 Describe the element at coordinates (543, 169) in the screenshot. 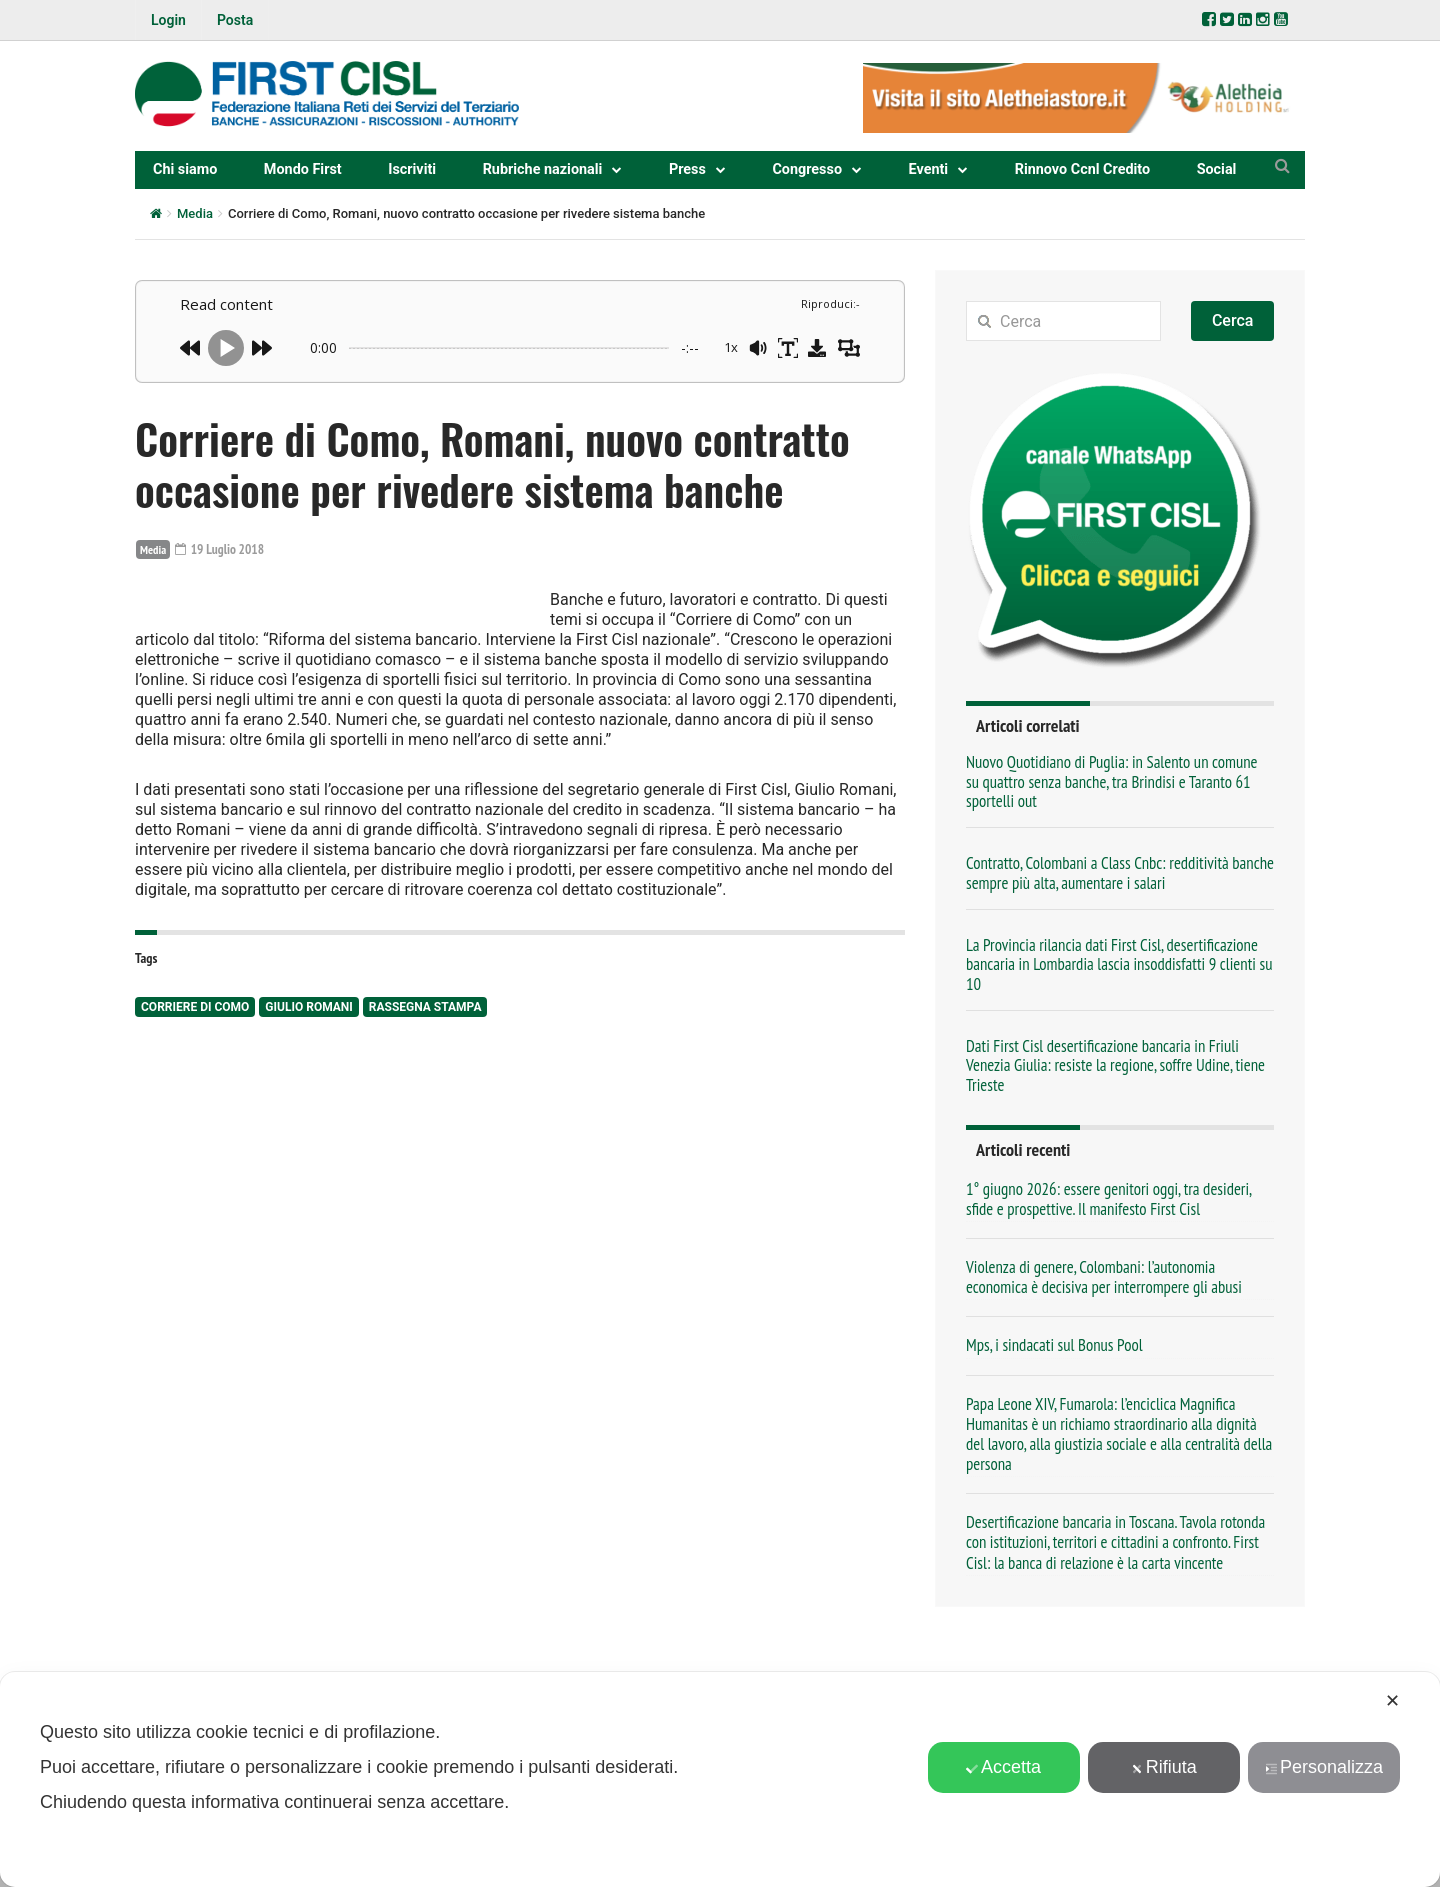

I see `Rubriche nazionali` at that location.